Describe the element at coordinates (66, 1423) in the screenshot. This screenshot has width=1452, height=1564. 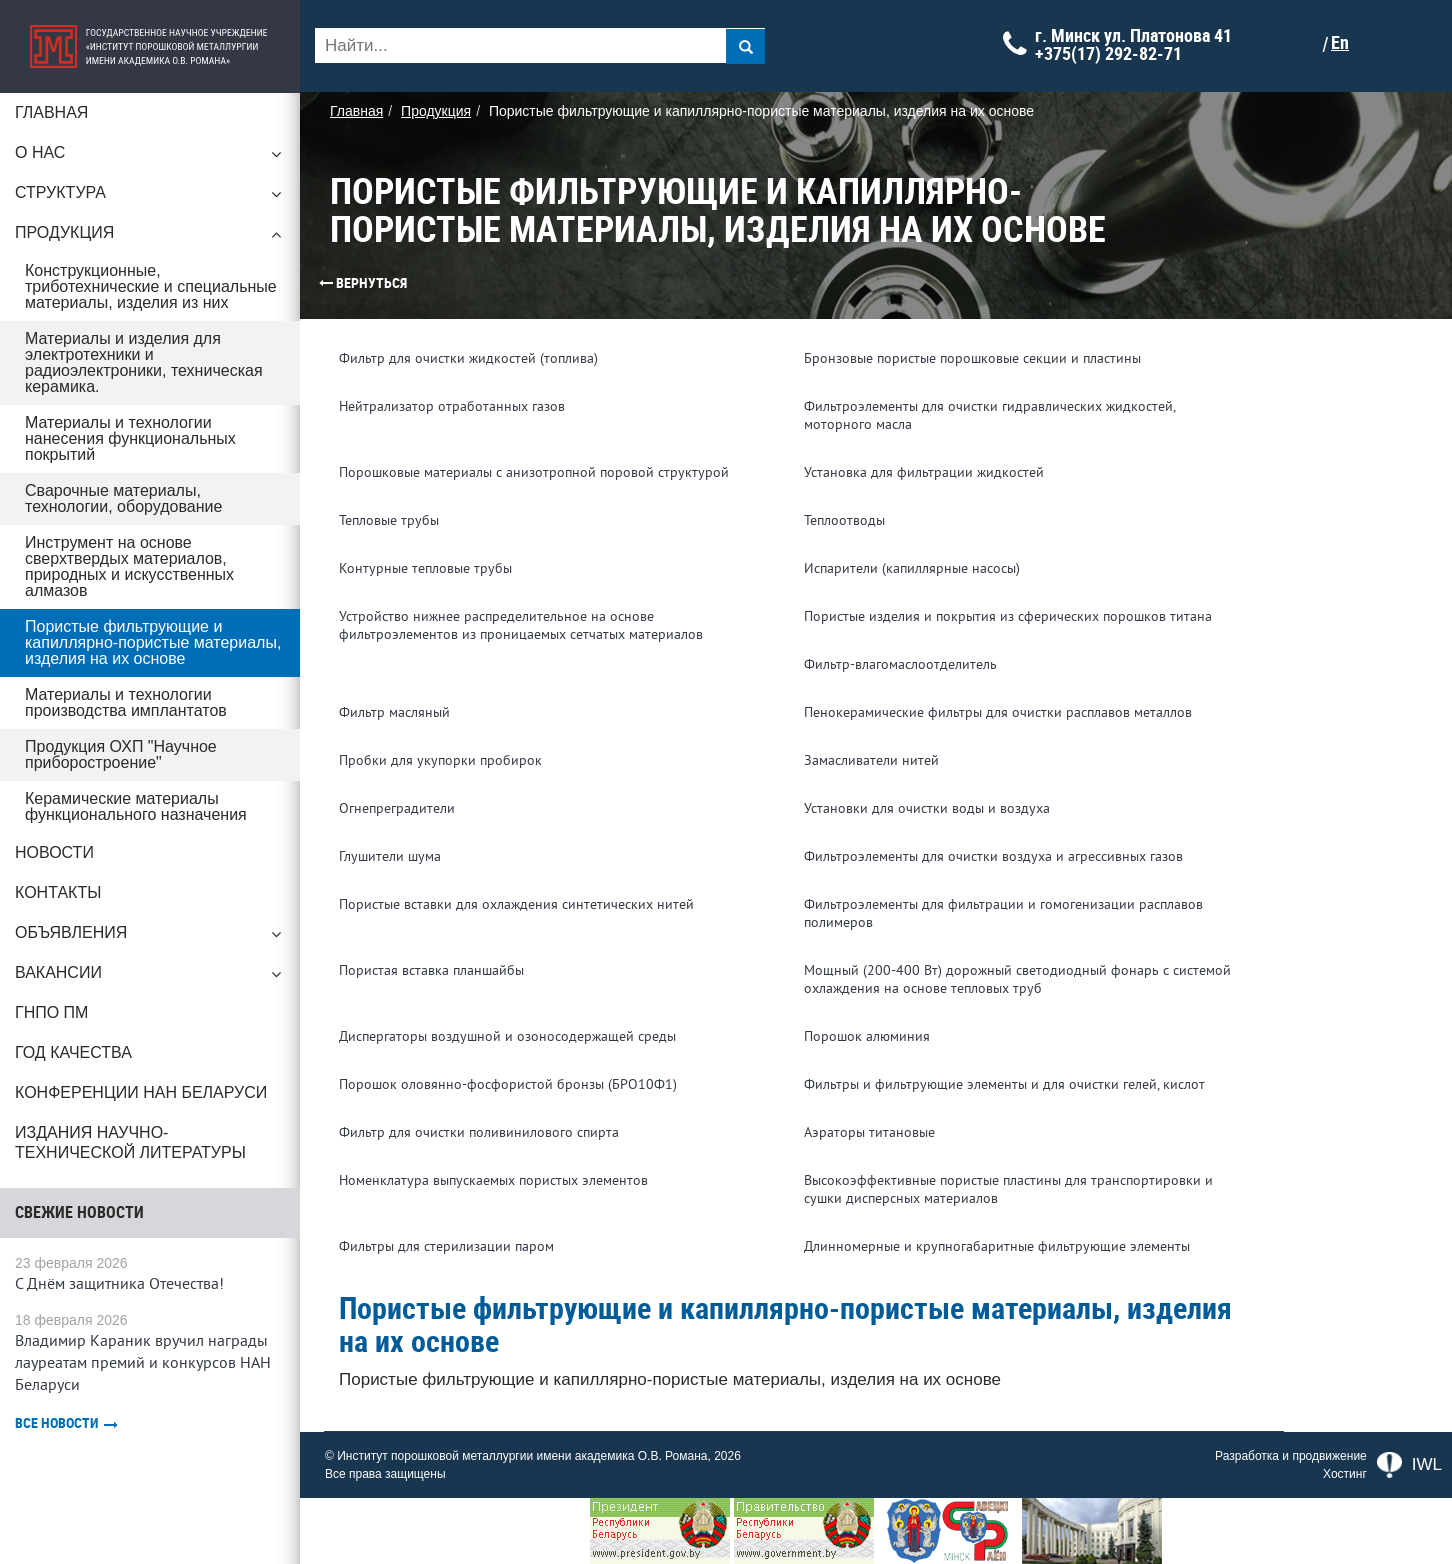
I see `Все новости` at that location.